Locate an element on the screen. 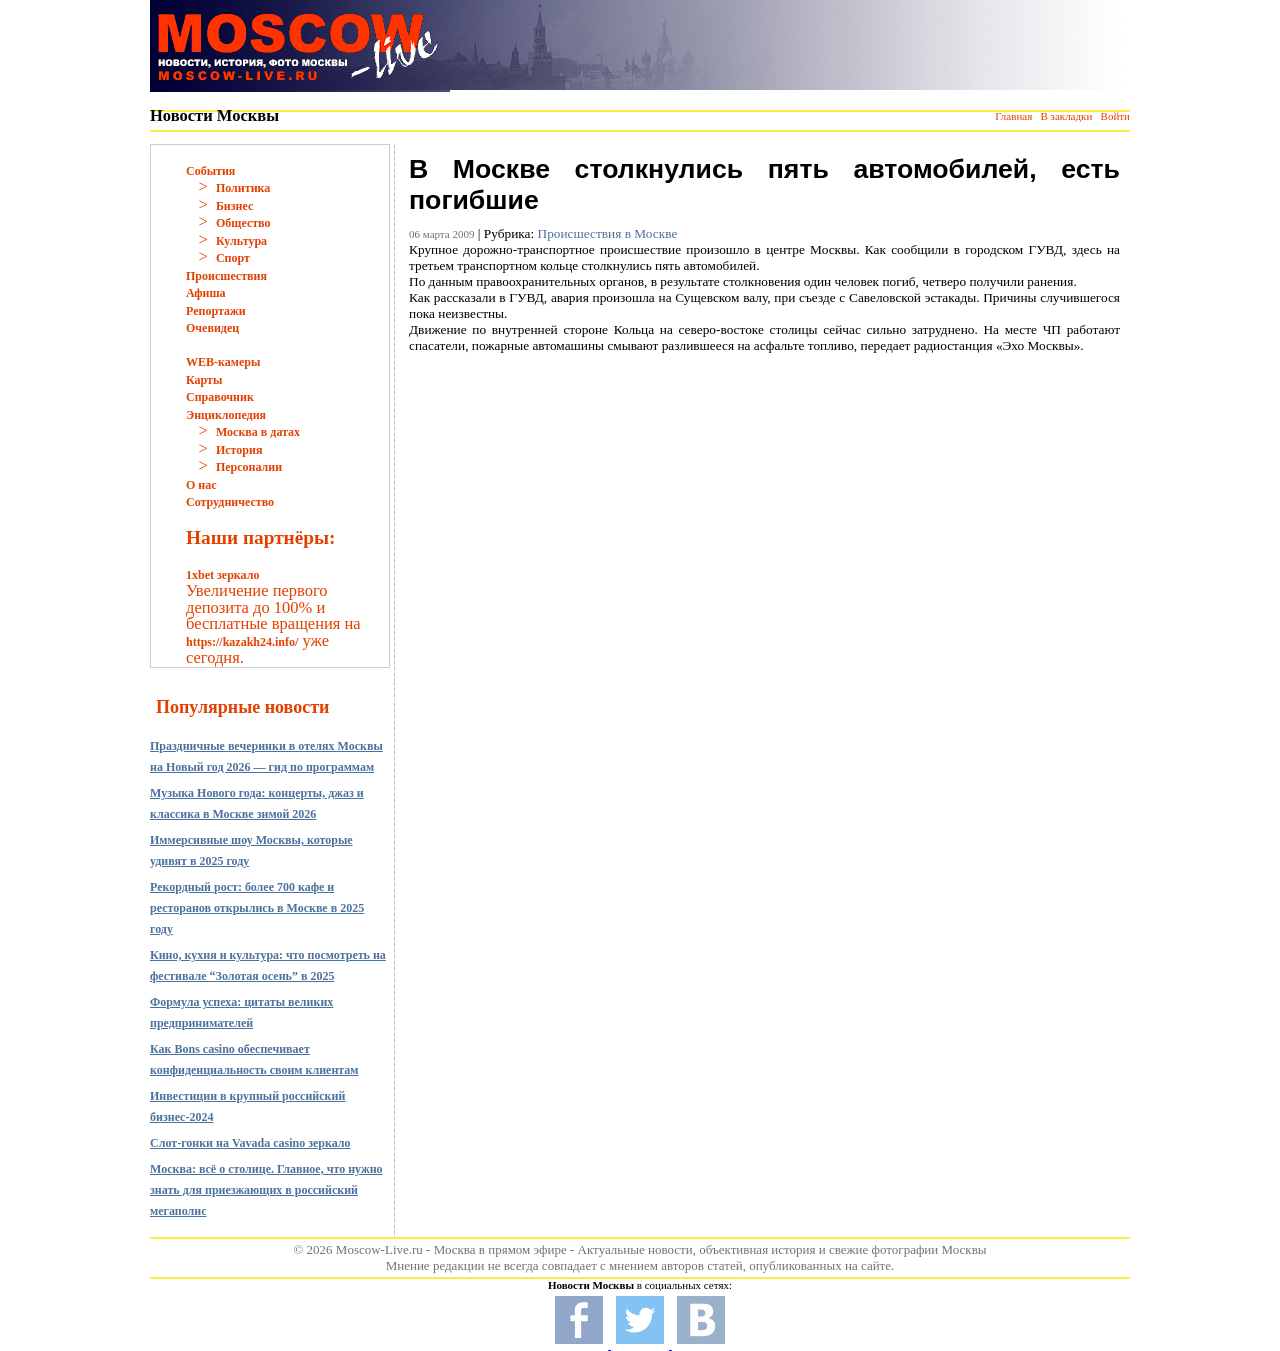 Image resolution: width=1280 pixels, height=1351 pixels. Очевидец is located at coordinates (212, 328).